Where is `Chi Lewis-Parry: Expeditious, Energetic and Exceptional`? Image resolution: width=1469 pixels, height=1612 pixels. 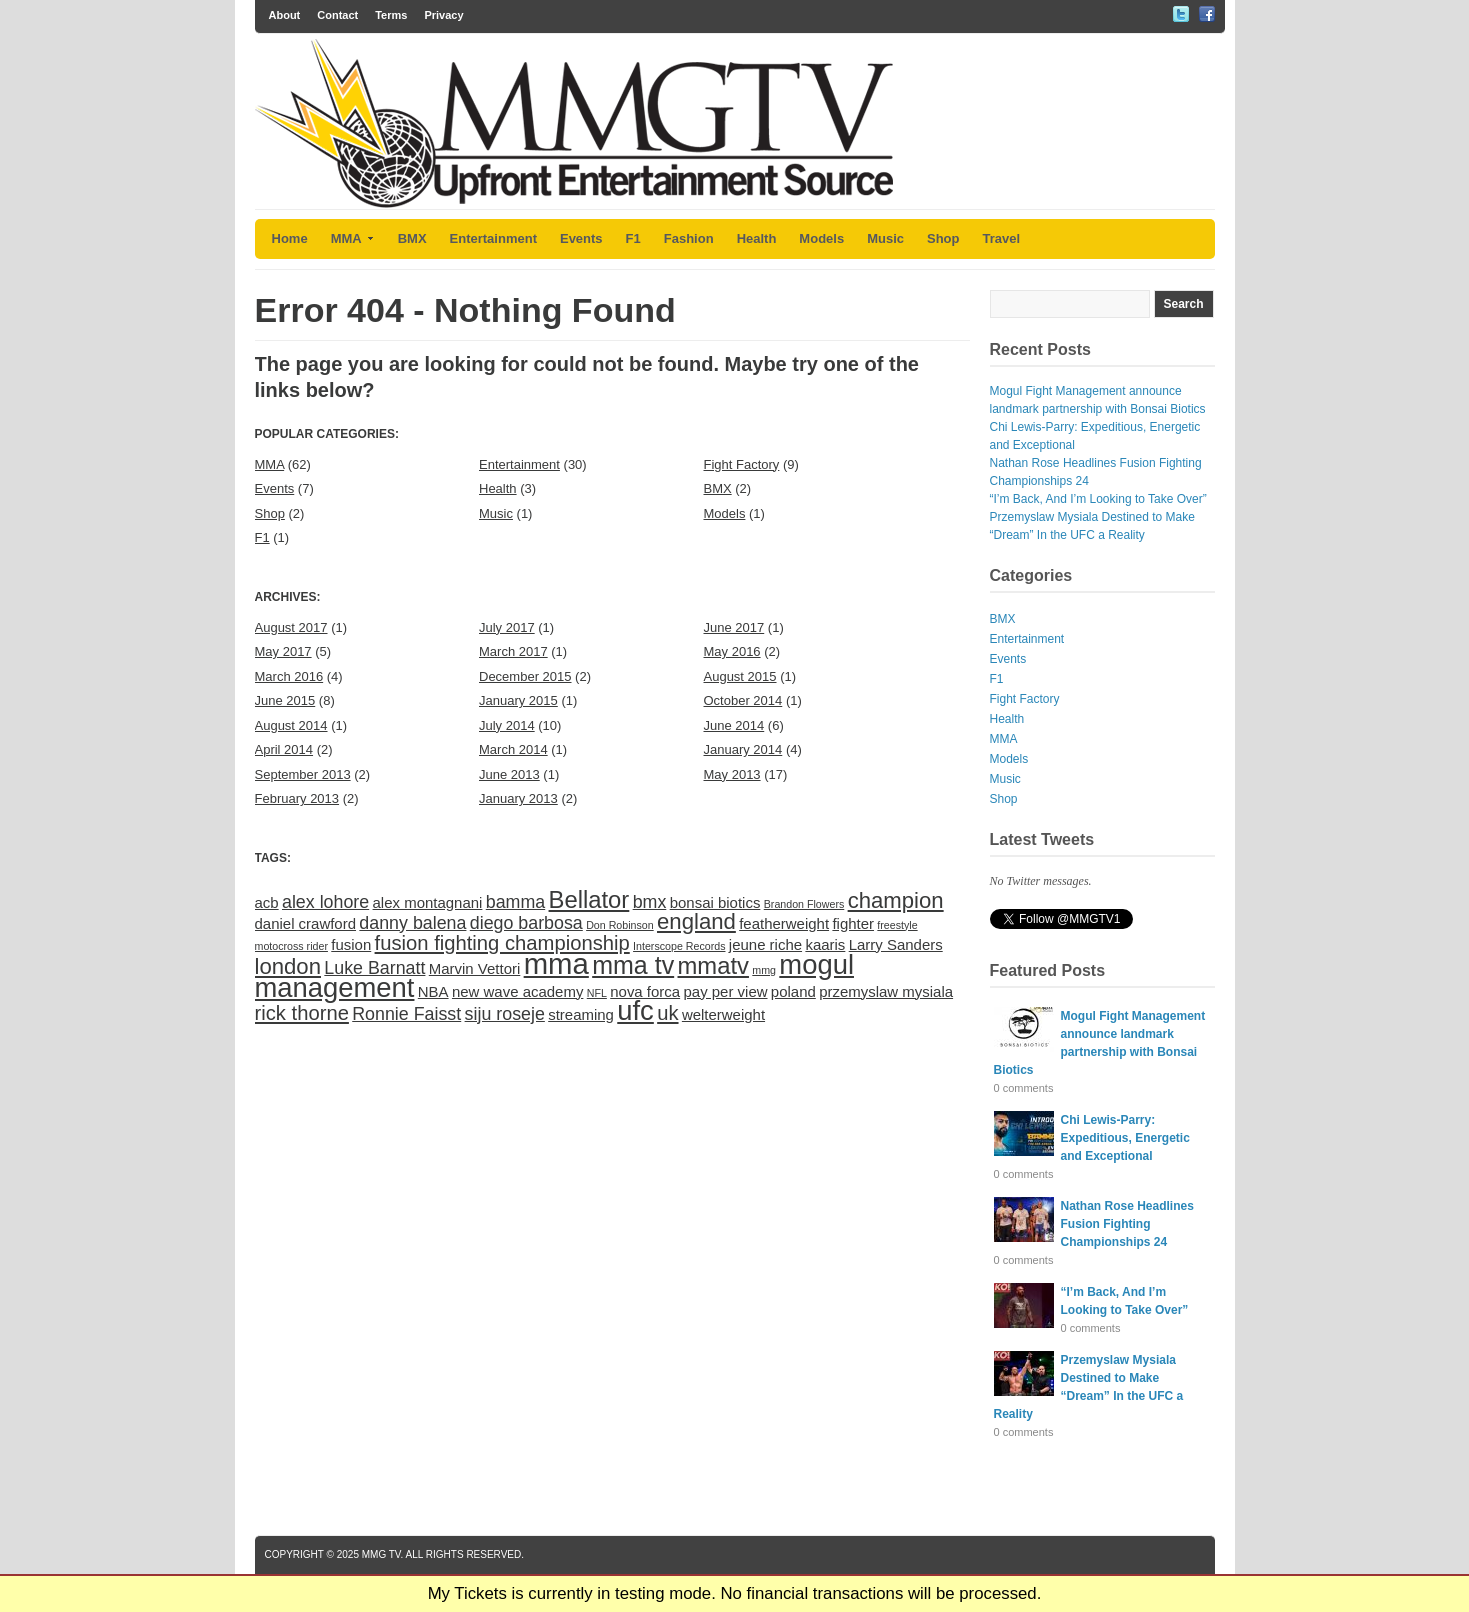
Chi Lewis-Parry: Expeditious, Energetic and Exceptional is located at coordinates (1125, 1138).